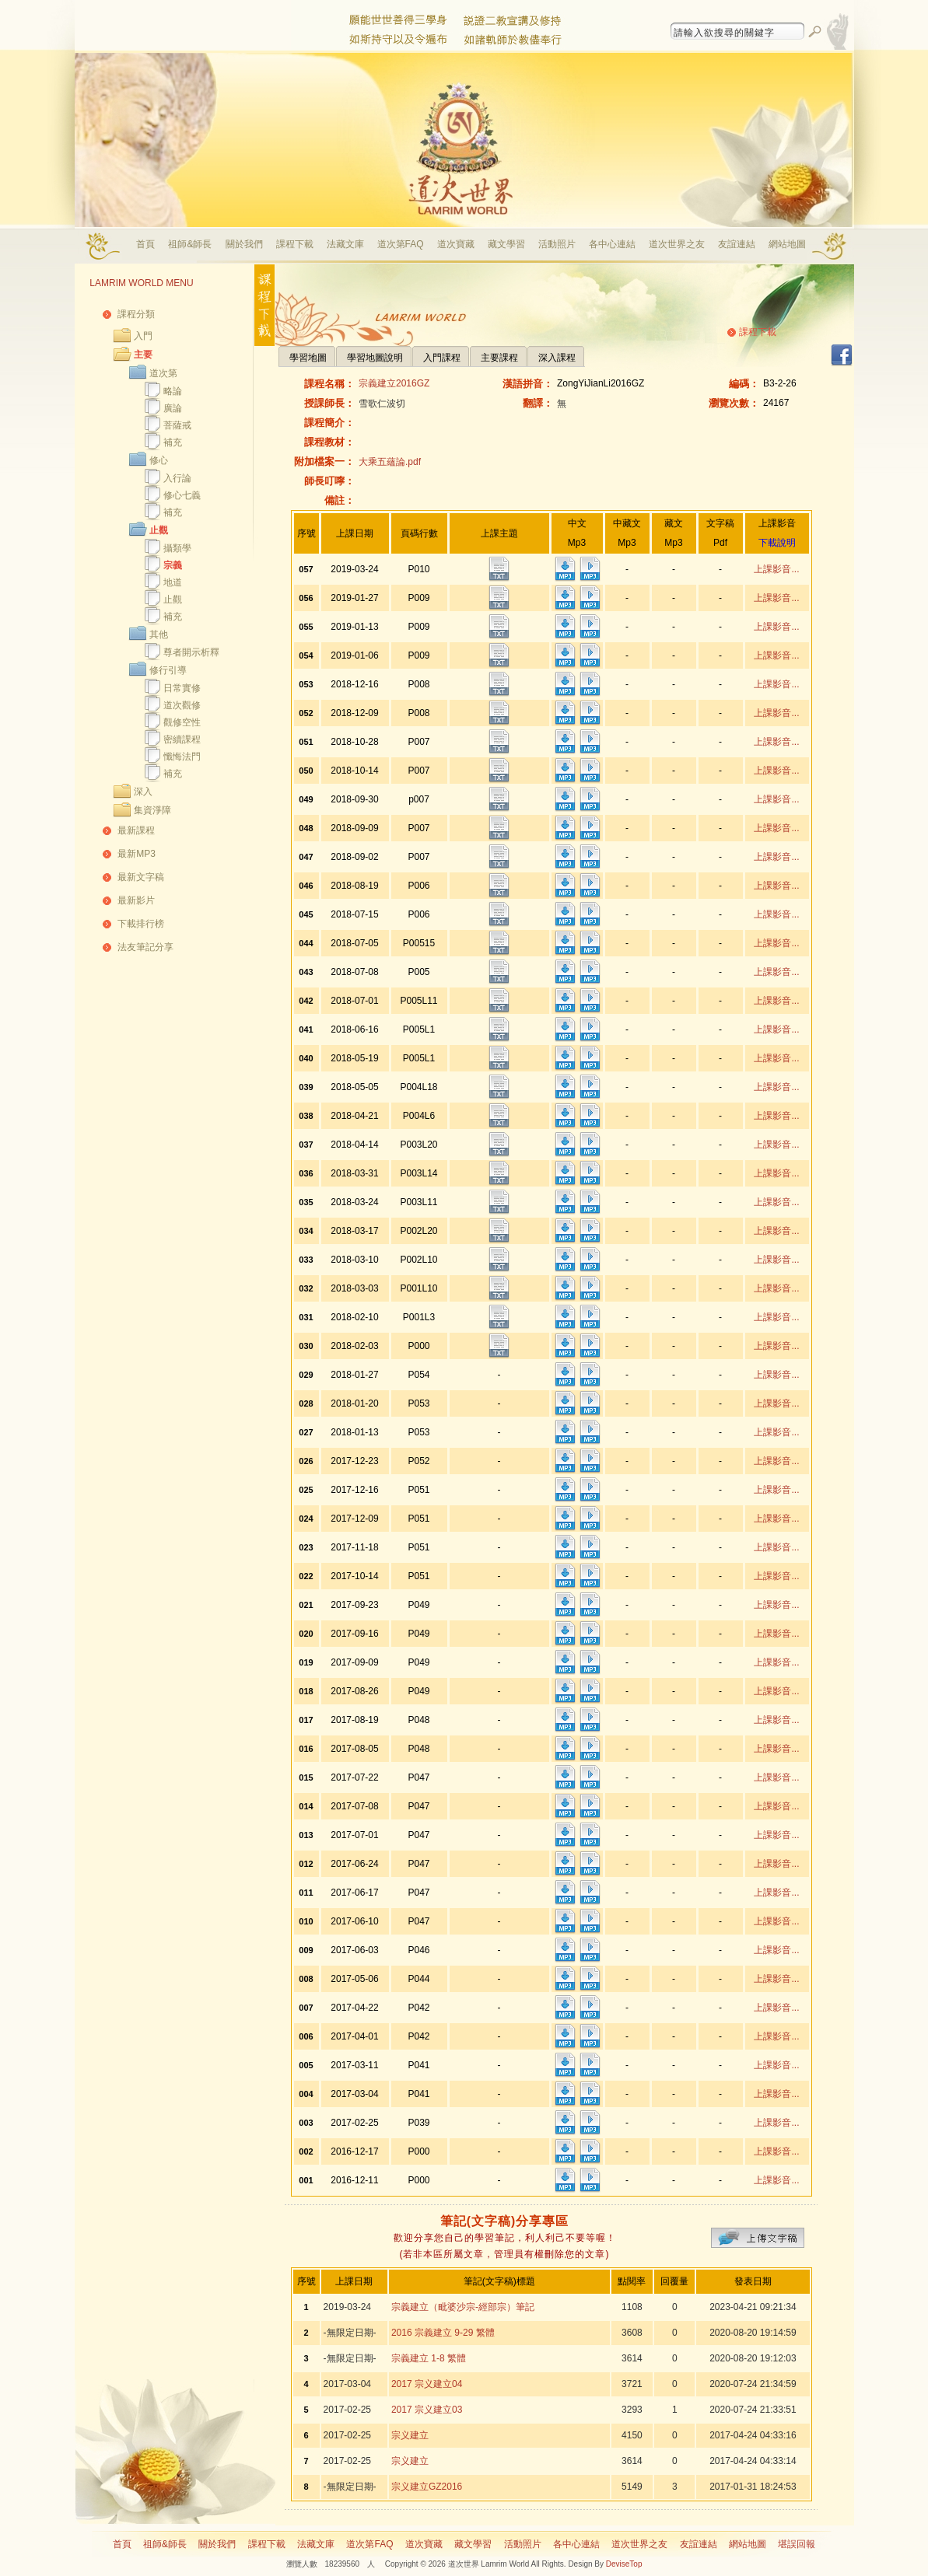  I want to click on 藏文學習, so click(506, 244).